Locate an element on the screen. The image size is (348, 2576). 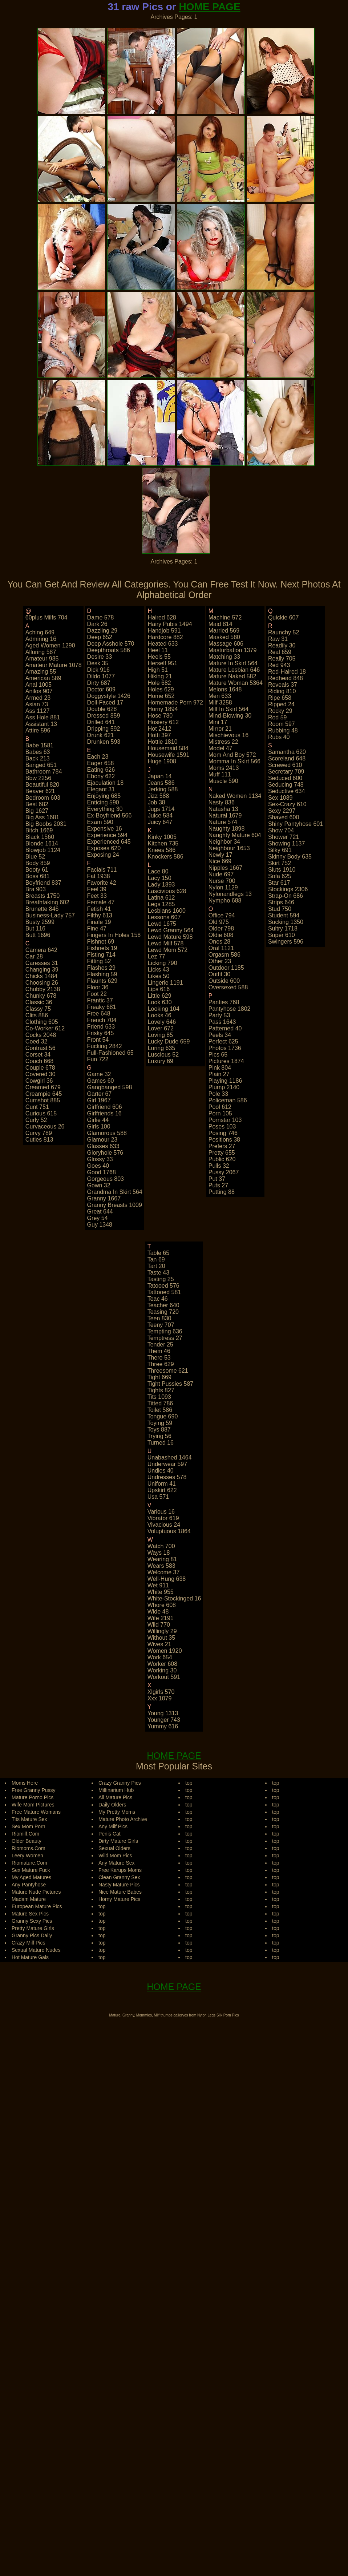
experienced 645 is located at coordinates (109, 842).